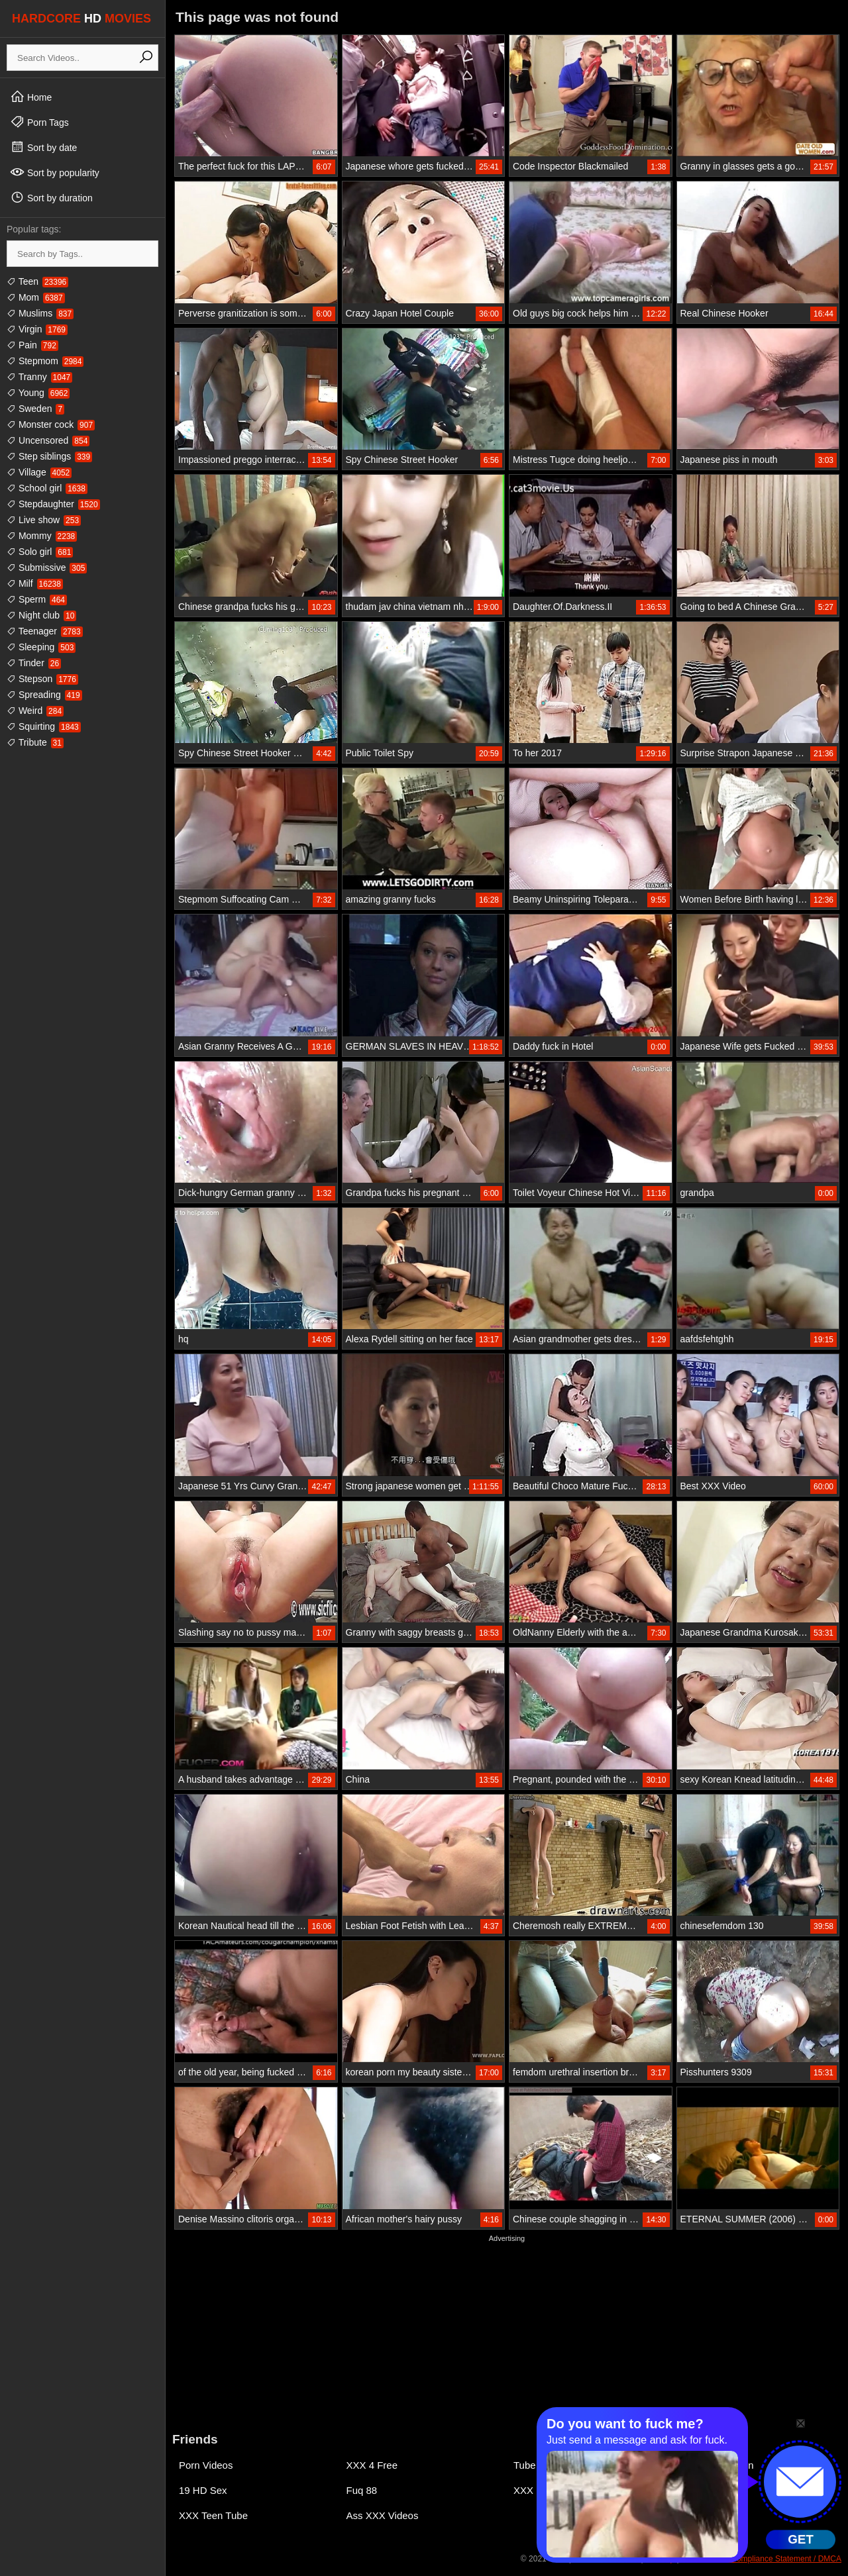  What do you see at coordinates (45, 631) in the screenshot?
I see `Teenager` at bounding box center [45, 631].